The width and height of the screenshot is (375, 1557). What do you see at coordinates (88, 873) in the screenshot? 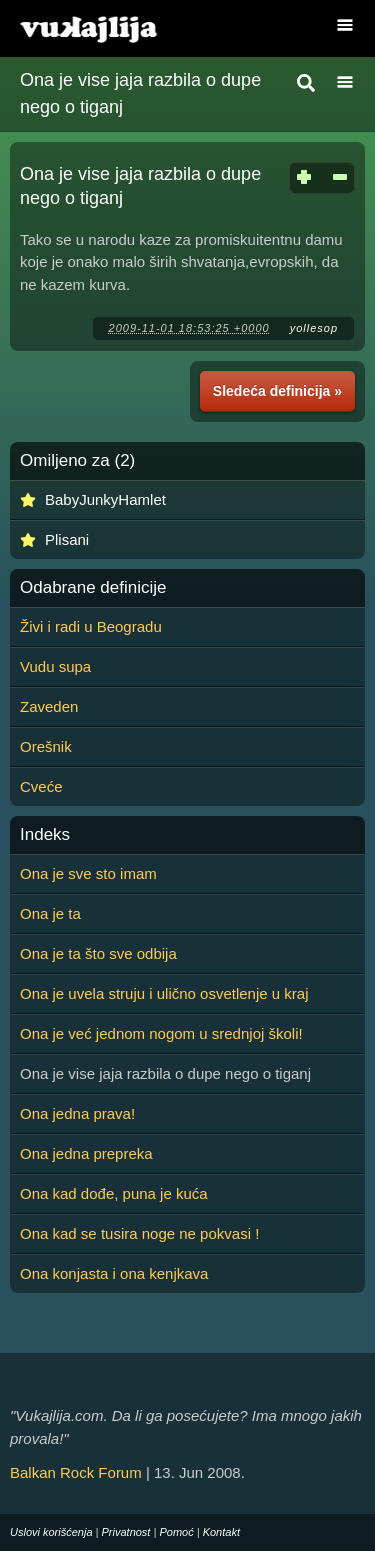
I see `Ona je sve sto imam` at bounding box center [88, 873].